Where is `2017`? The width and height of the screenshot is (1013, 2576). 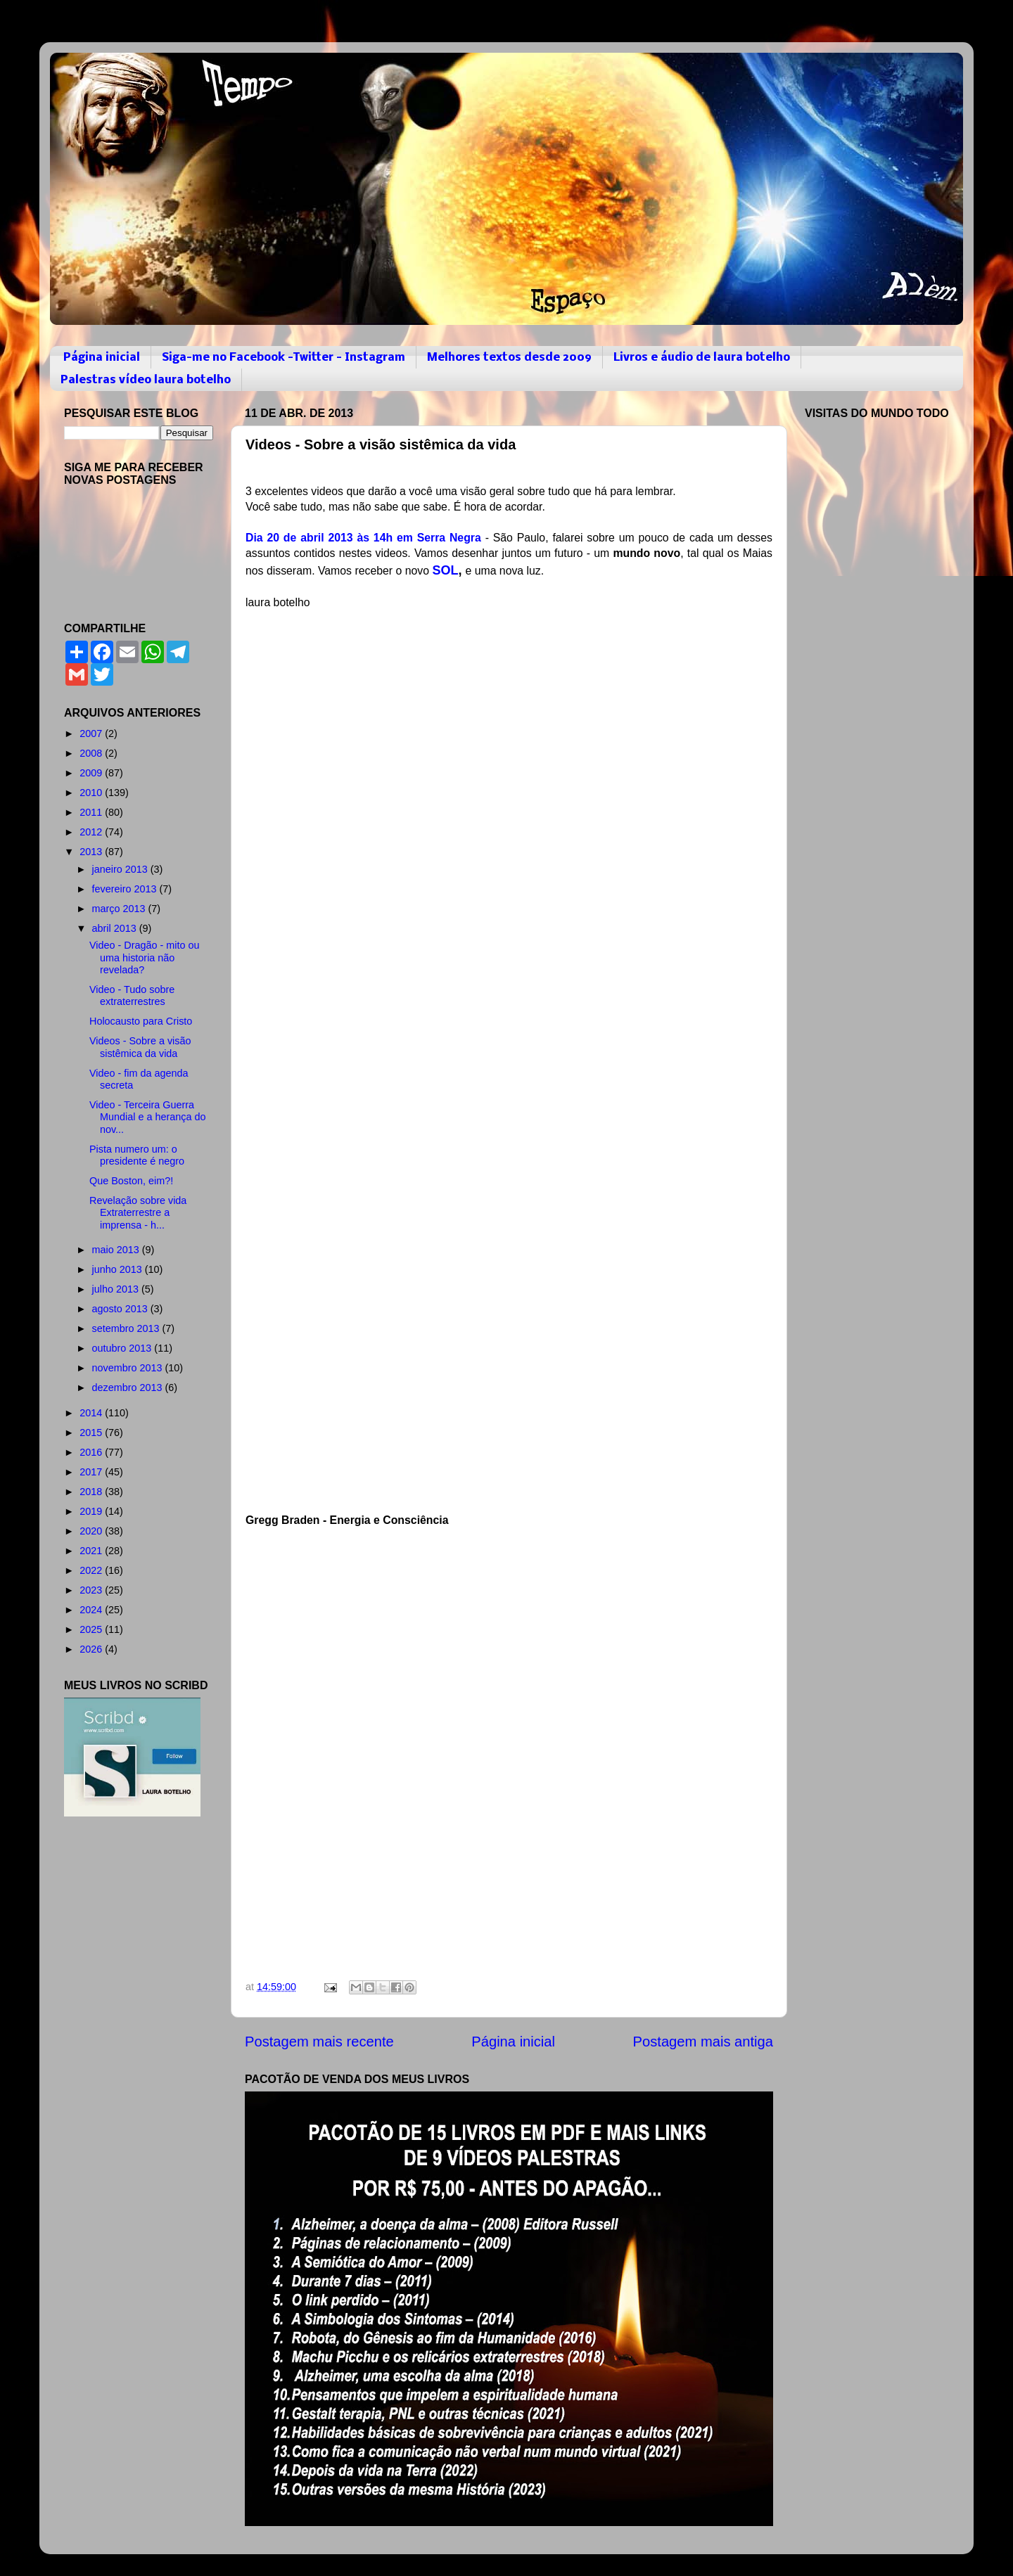 2017 is located at coordinates (92, 1472).